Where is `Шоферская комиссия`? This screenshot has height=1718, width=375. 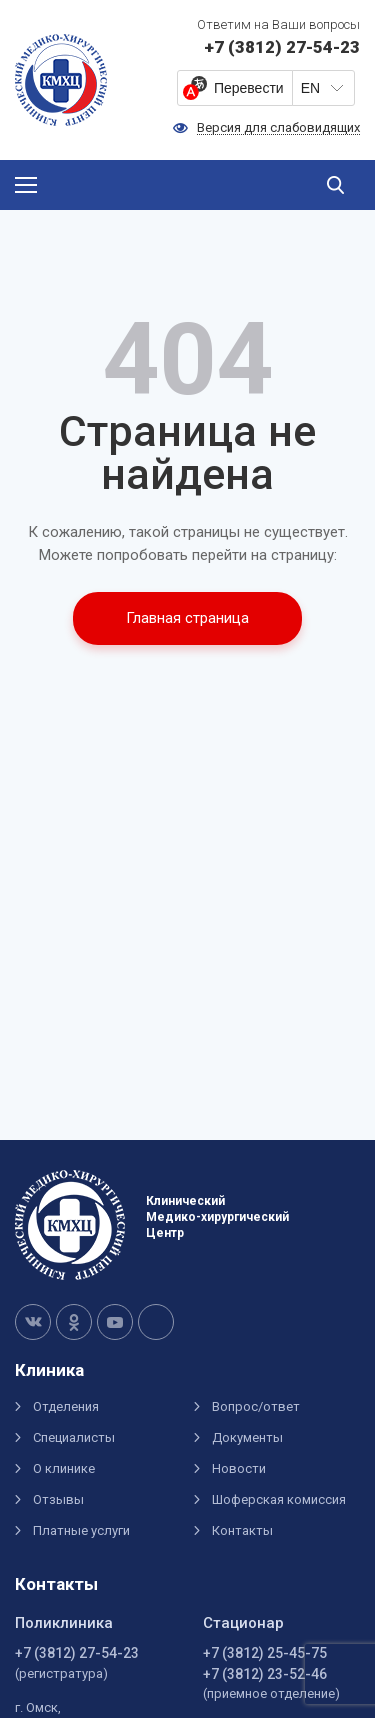
Шоферская комиссия is located at coordinates (279, 1499).